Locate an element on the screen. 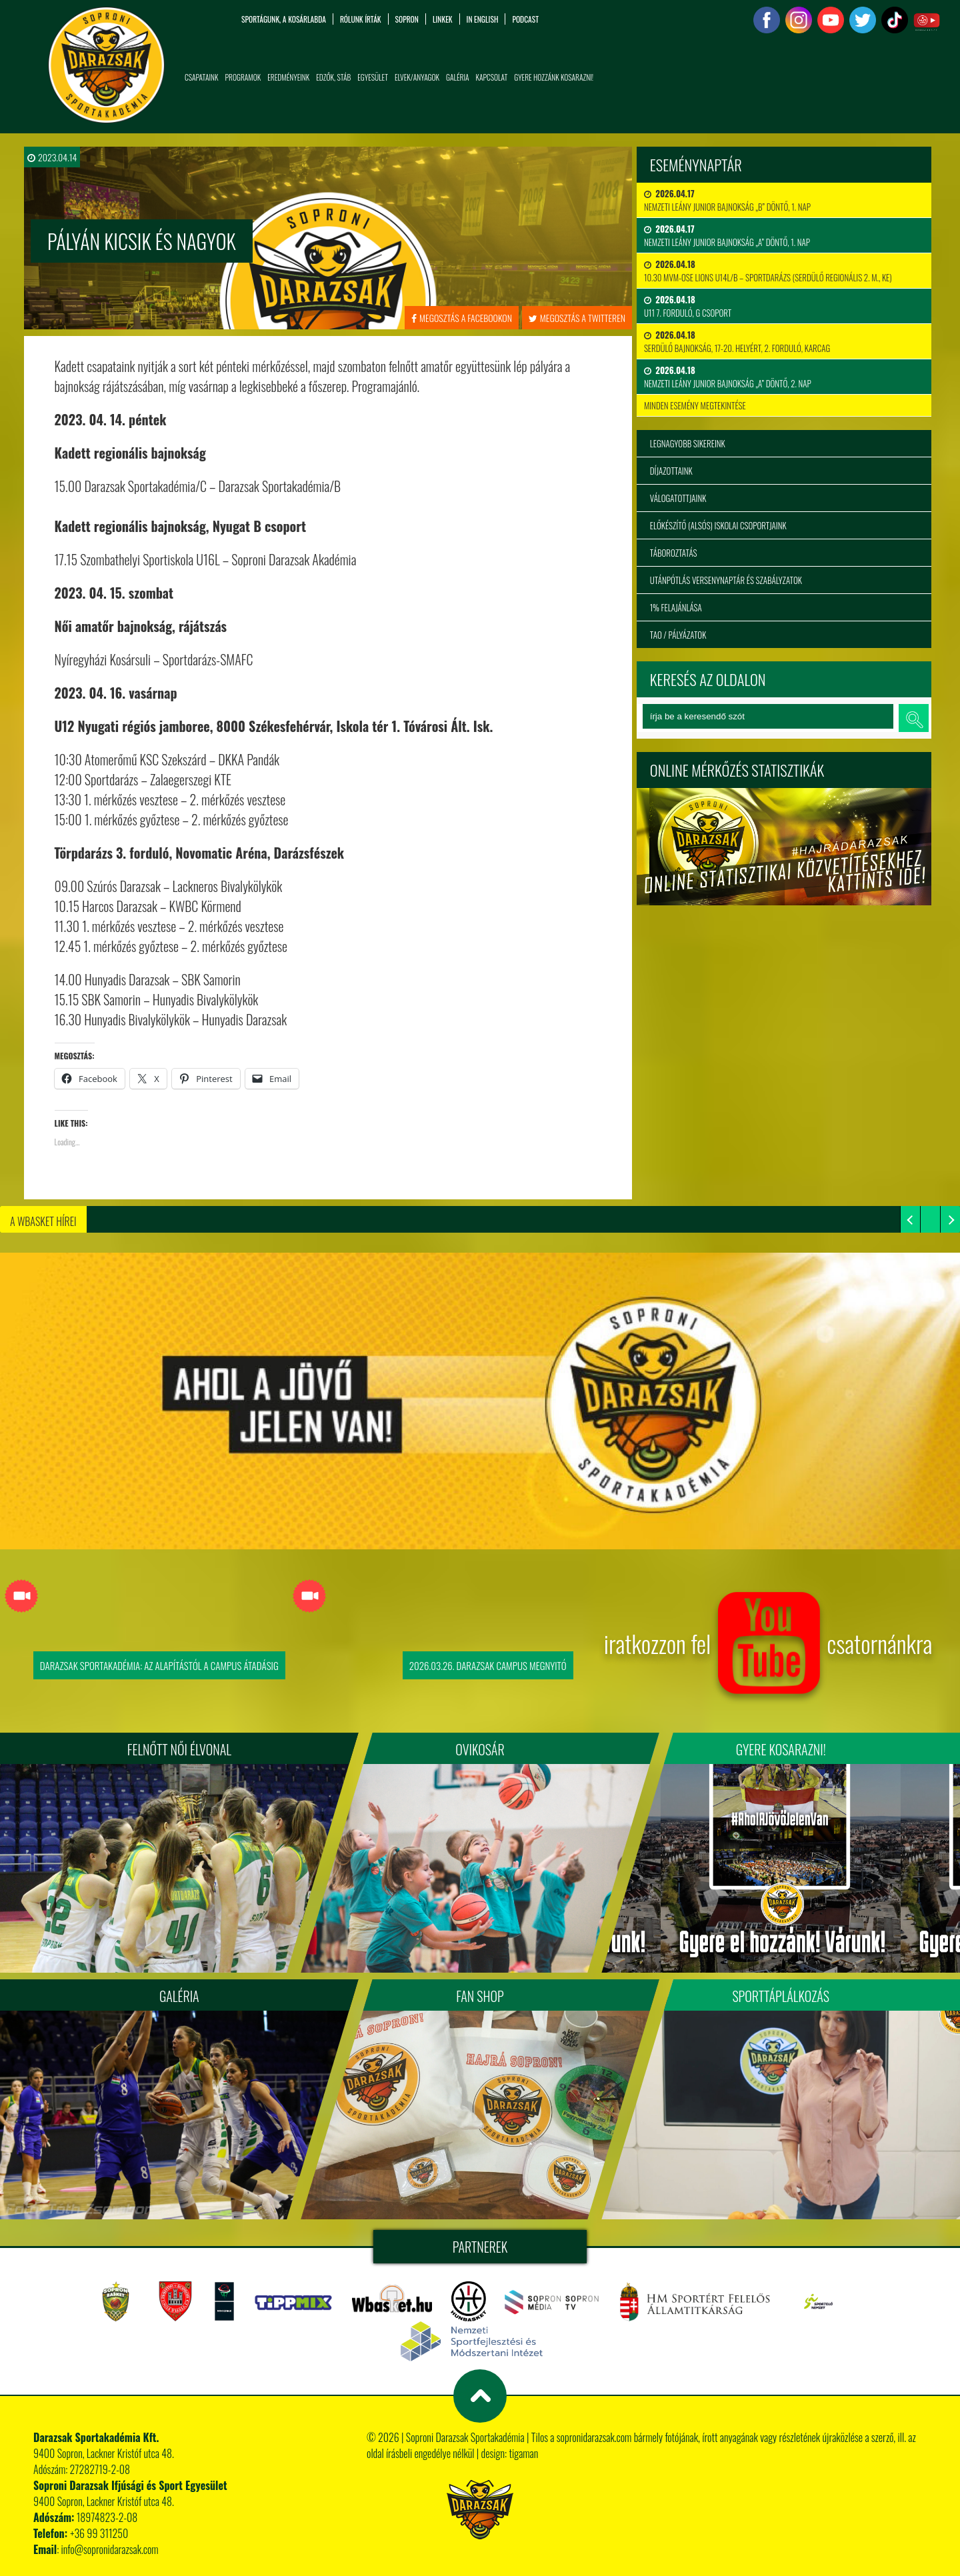 The width and height of the screenshot is (960, 2576). Táboroztatás is located at coordinates (673, 552).